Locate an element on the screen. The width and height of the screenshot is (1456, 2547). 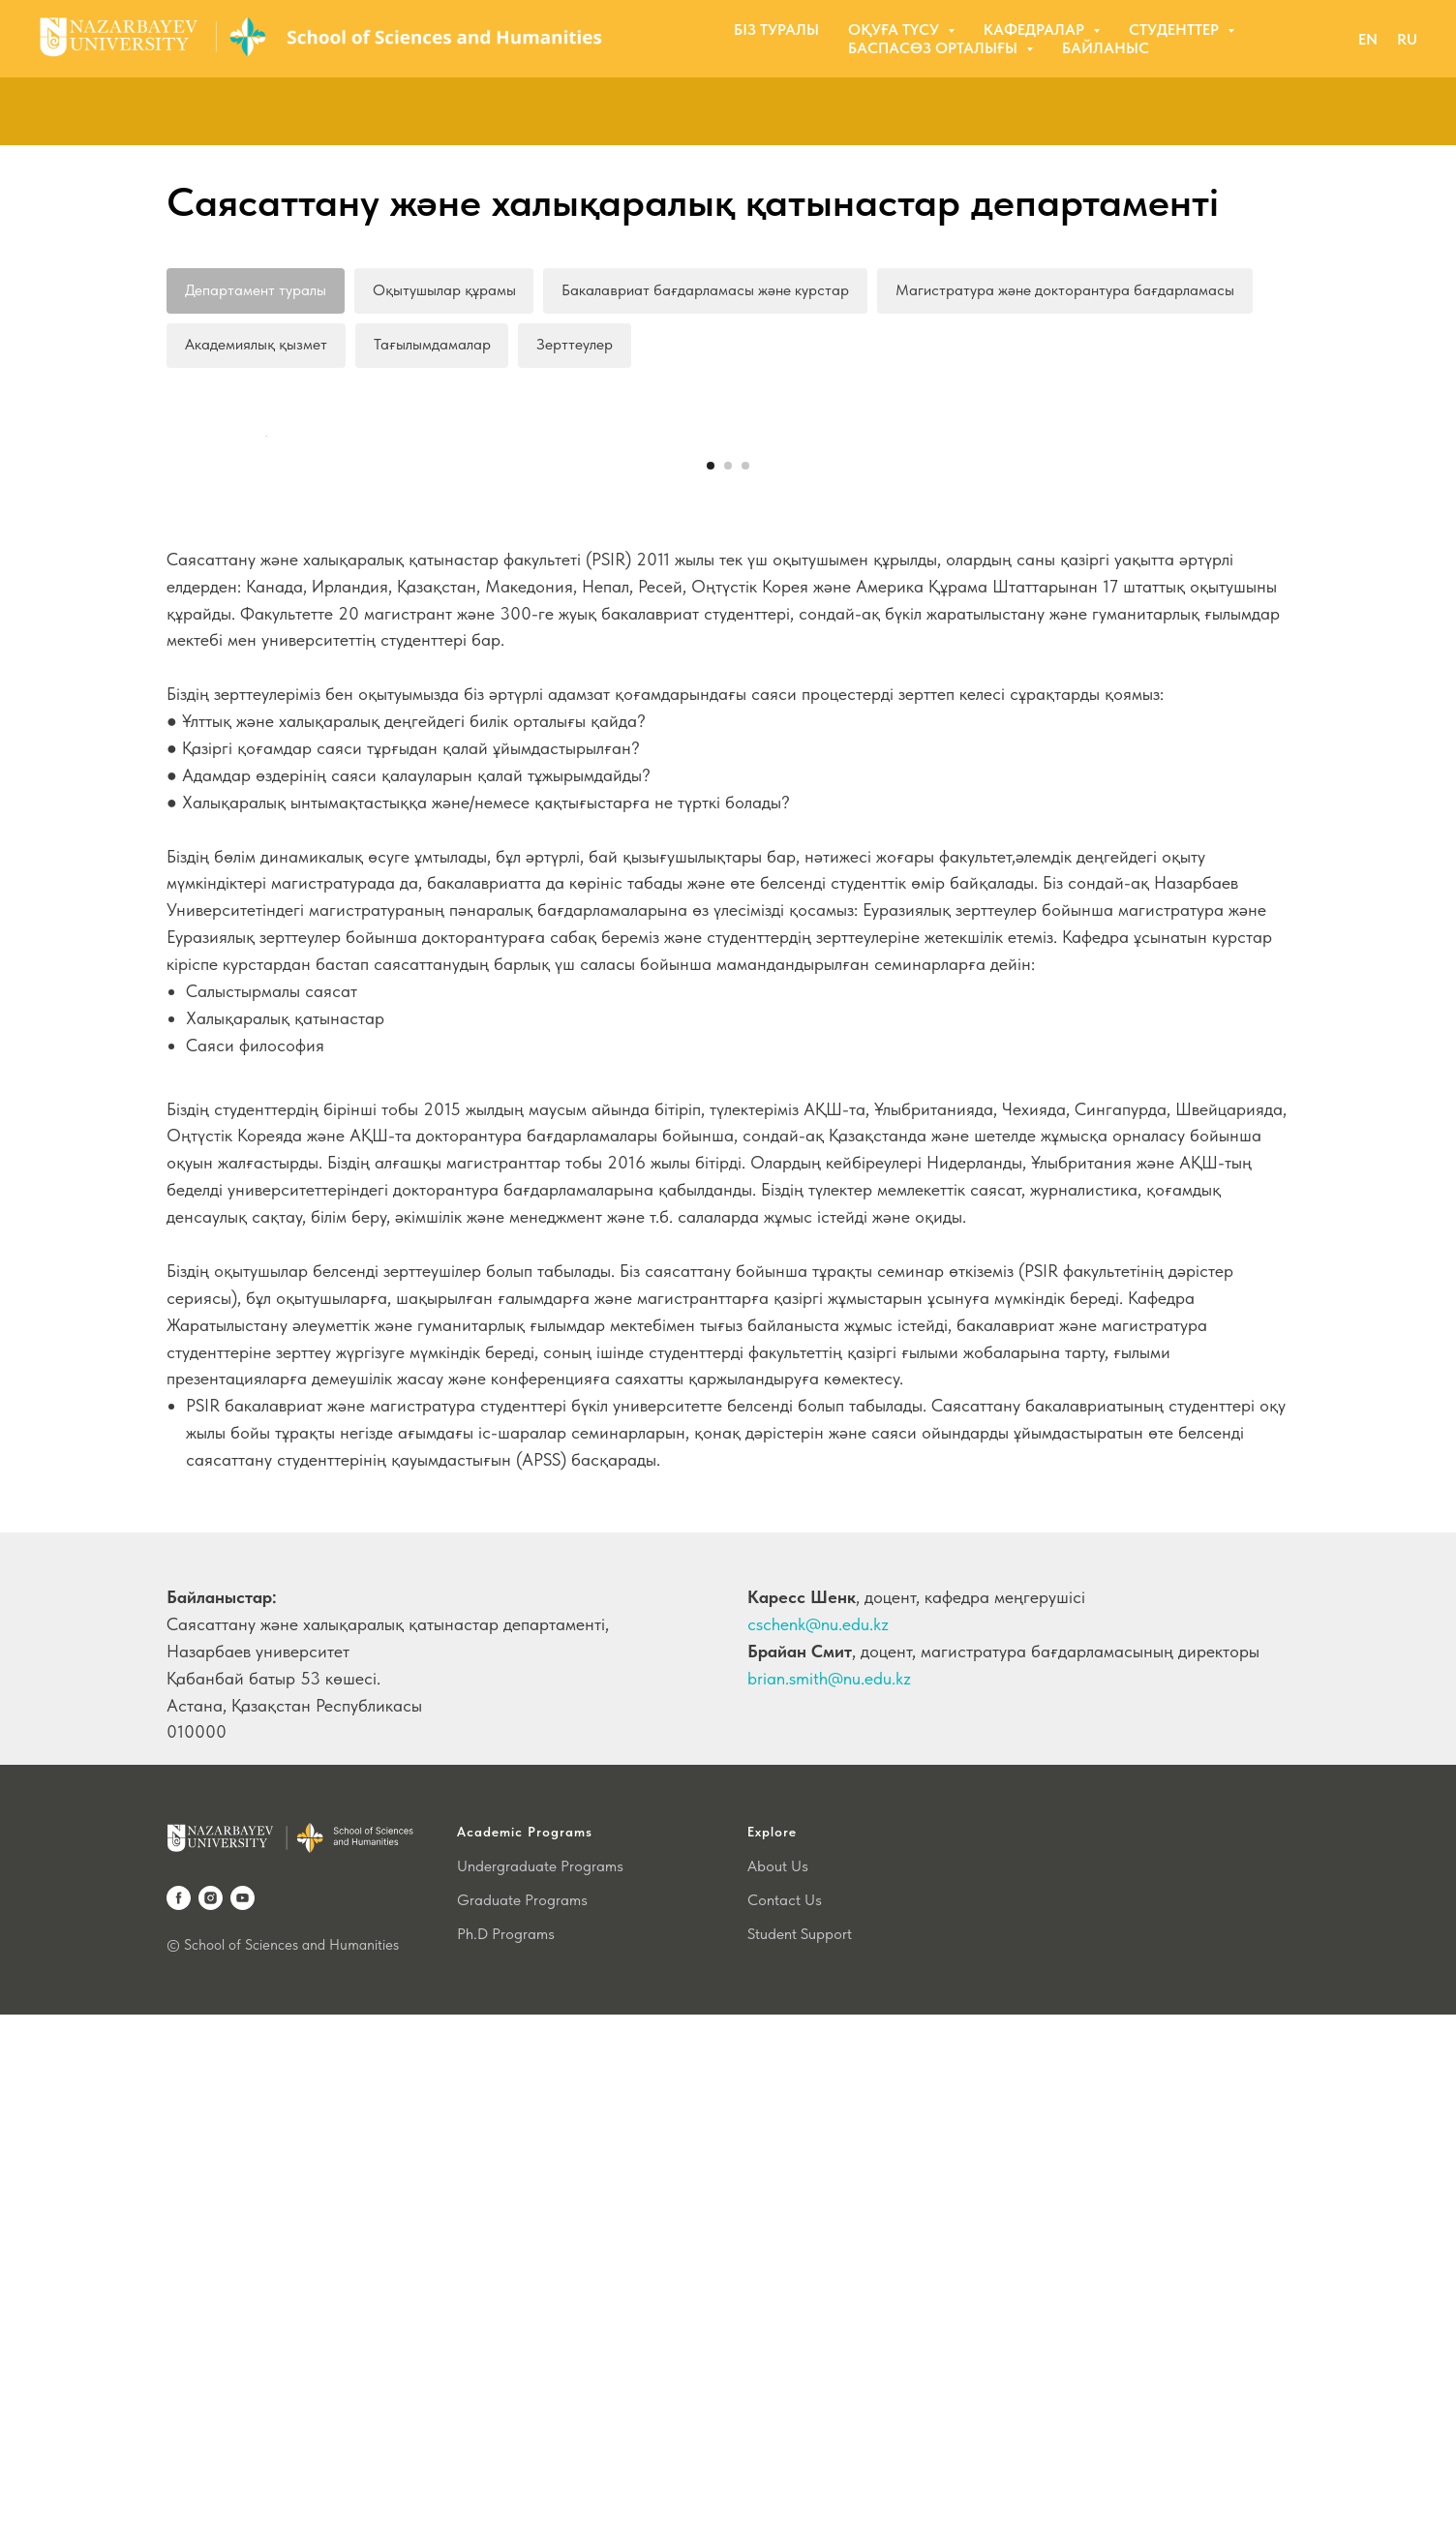
Кафедралар [button] is located at coordinates (1036, 29).